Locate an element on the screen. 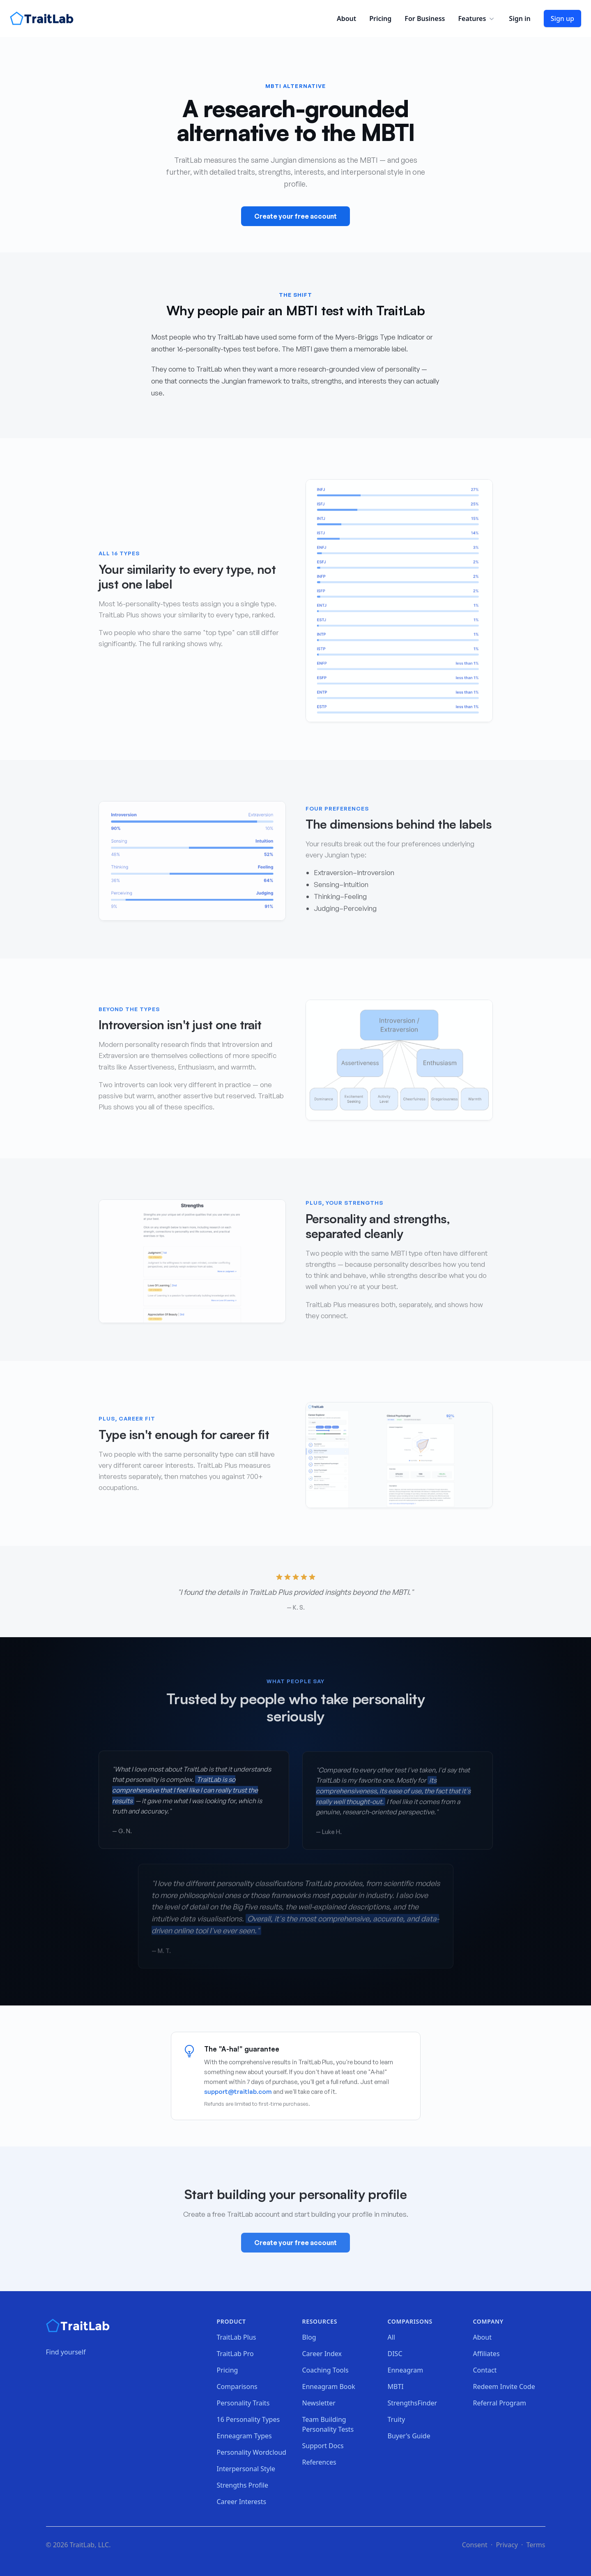  Strengths Profile is located at coordinates (243, 2485).